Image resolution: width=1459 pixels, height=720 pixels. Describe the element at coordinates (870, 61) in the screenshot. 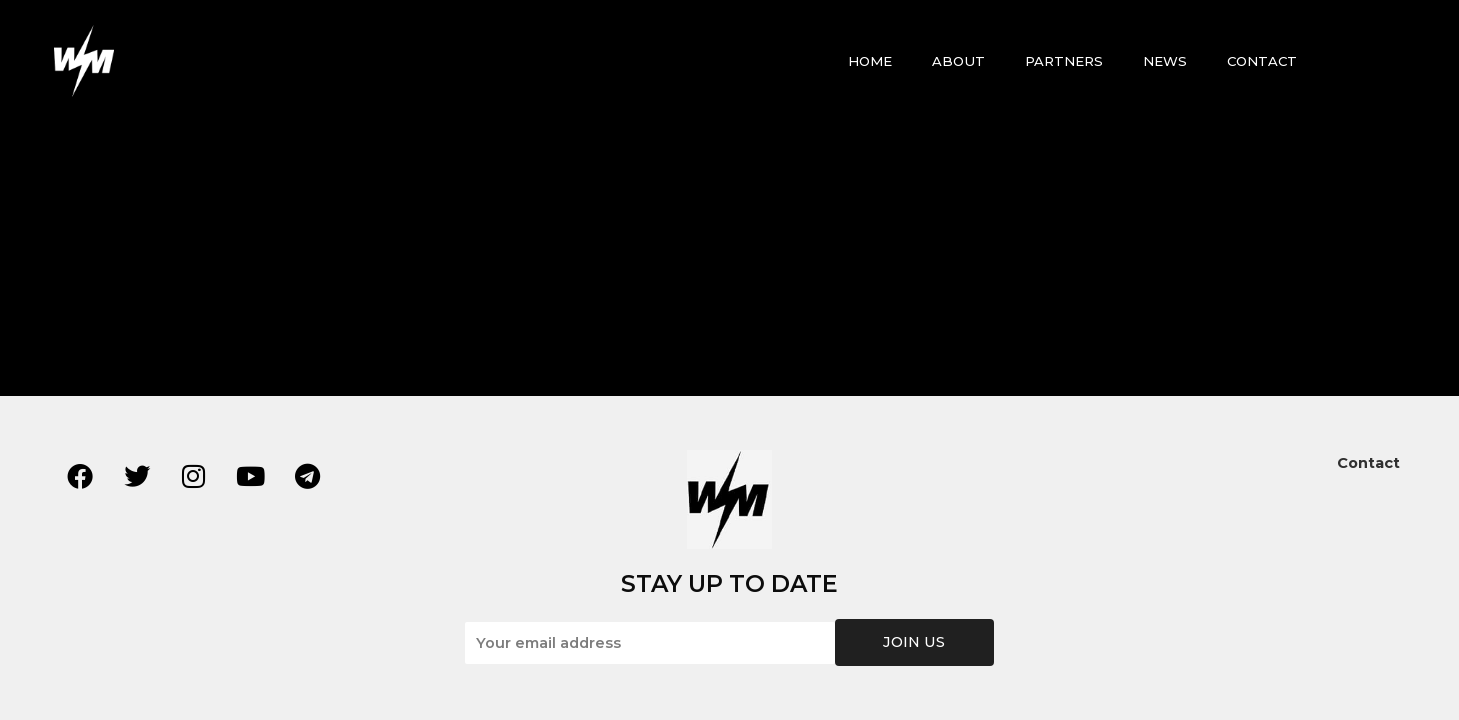

I see `HOME` at that location.